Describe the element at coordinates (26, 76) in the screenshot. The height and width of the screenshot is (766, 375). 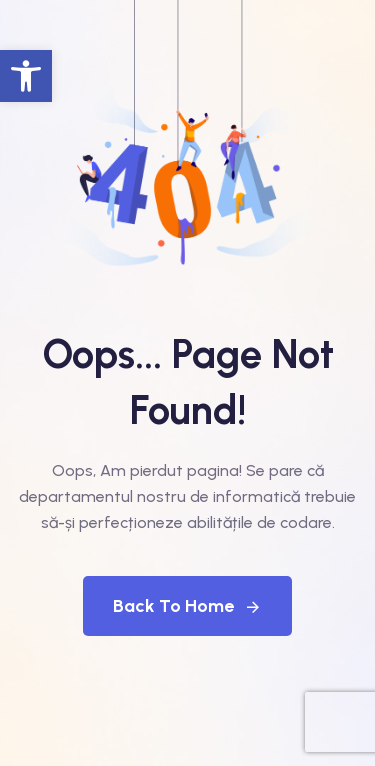
I see `[button]` at that location.